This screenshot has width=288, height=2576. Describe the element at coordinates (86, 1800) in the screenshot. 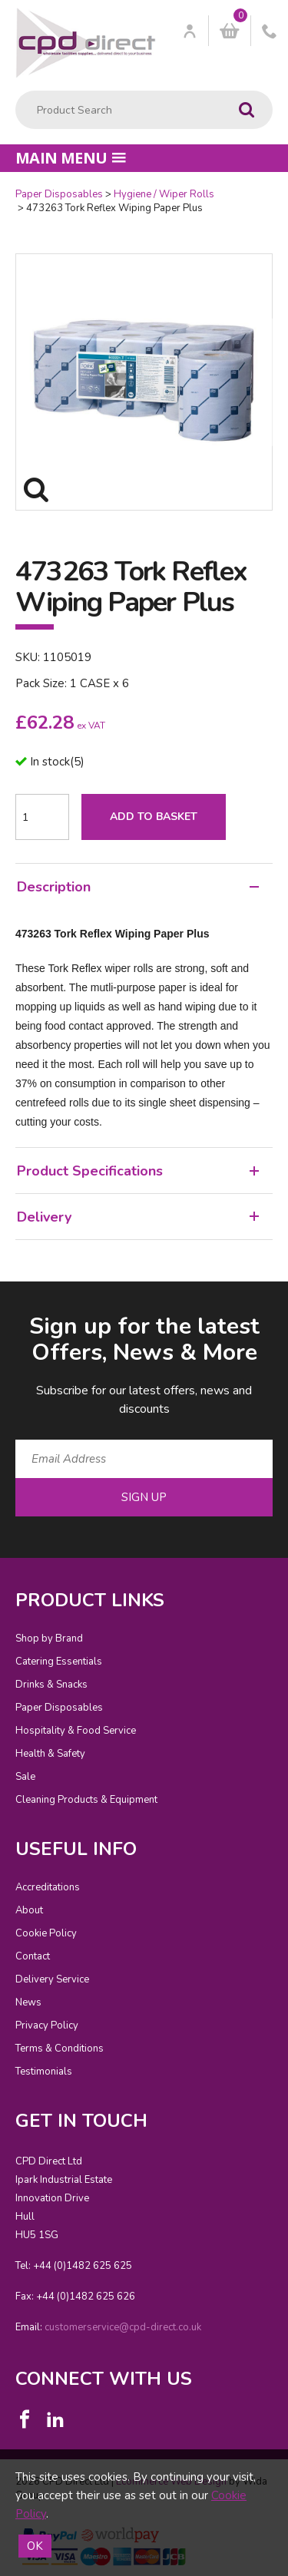

I see `Cleaning Products & Equipment` at that location.